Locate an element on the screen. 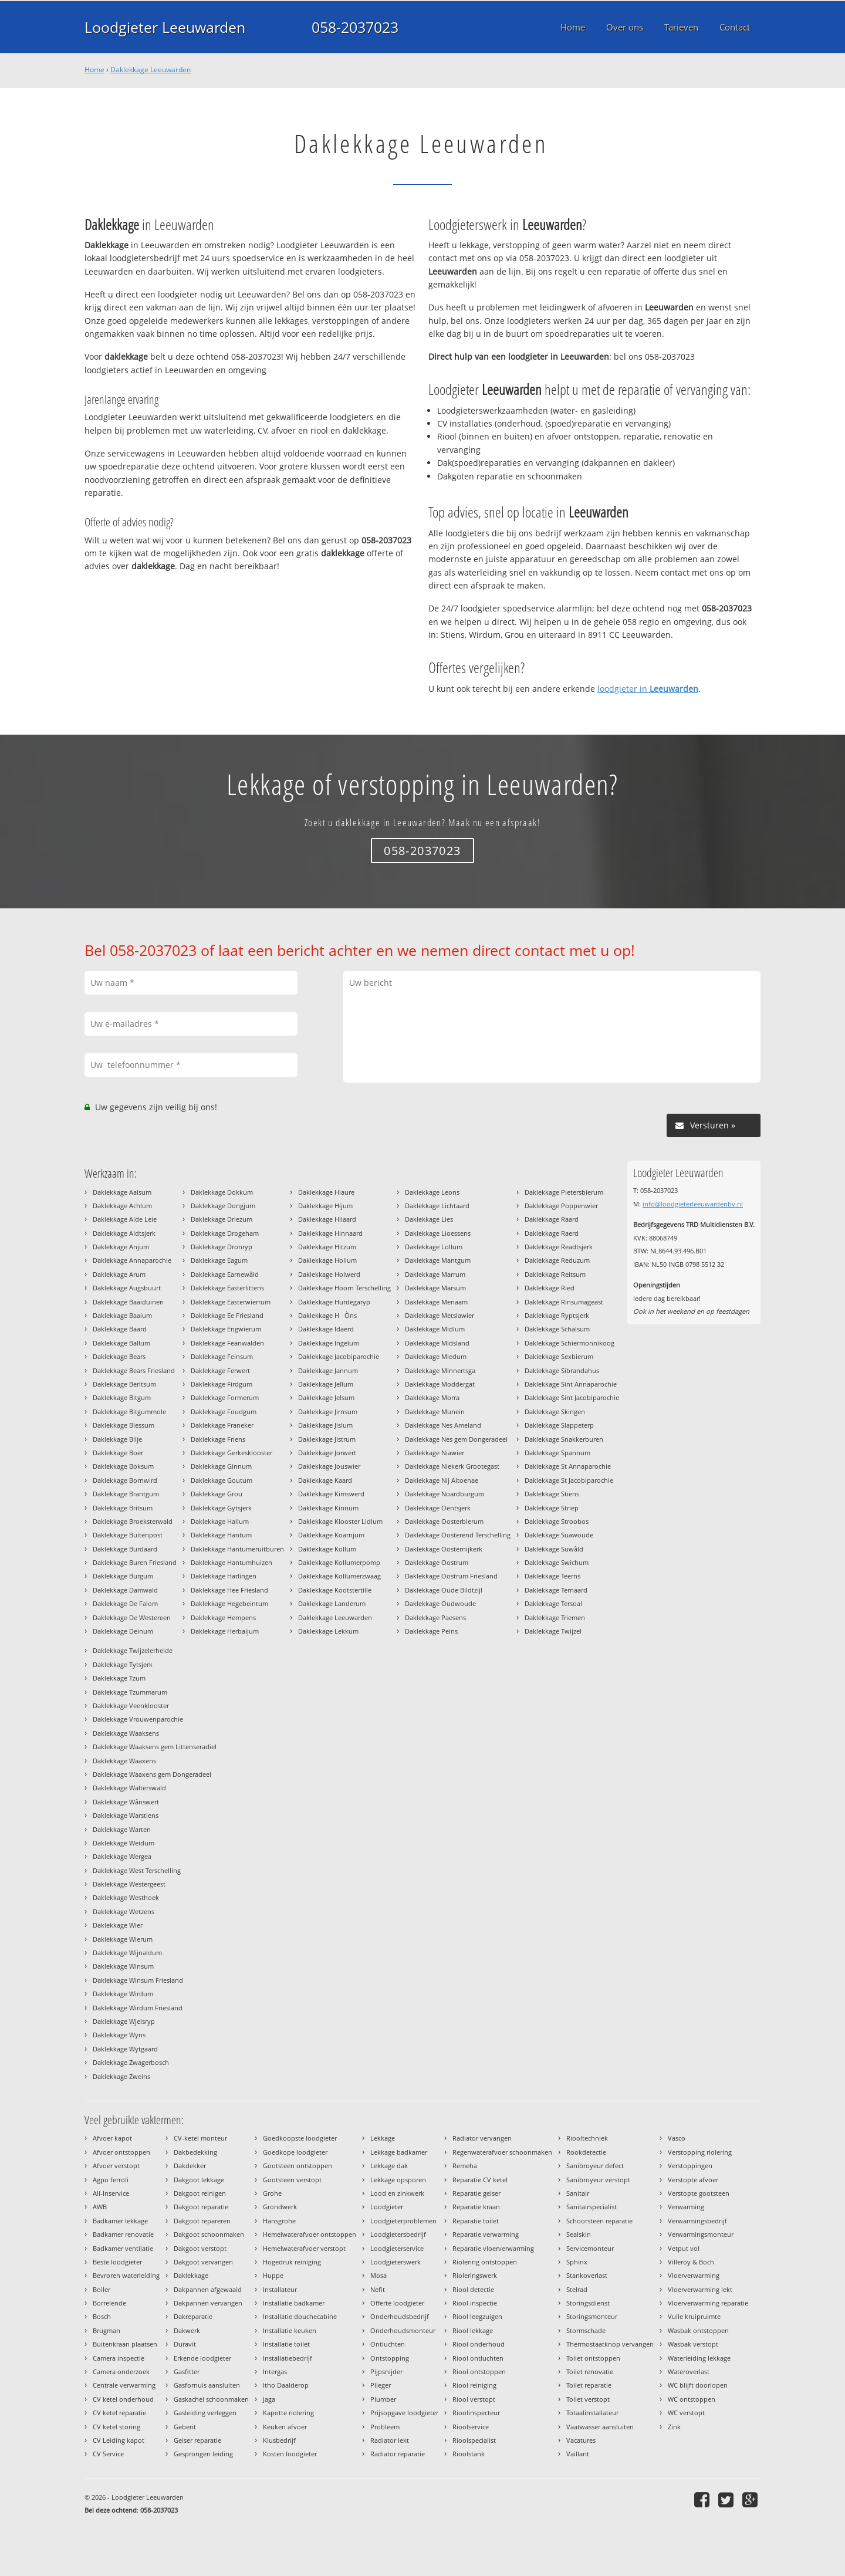  Daklekkage Jirnsum is located at coordinates (327, 1411).